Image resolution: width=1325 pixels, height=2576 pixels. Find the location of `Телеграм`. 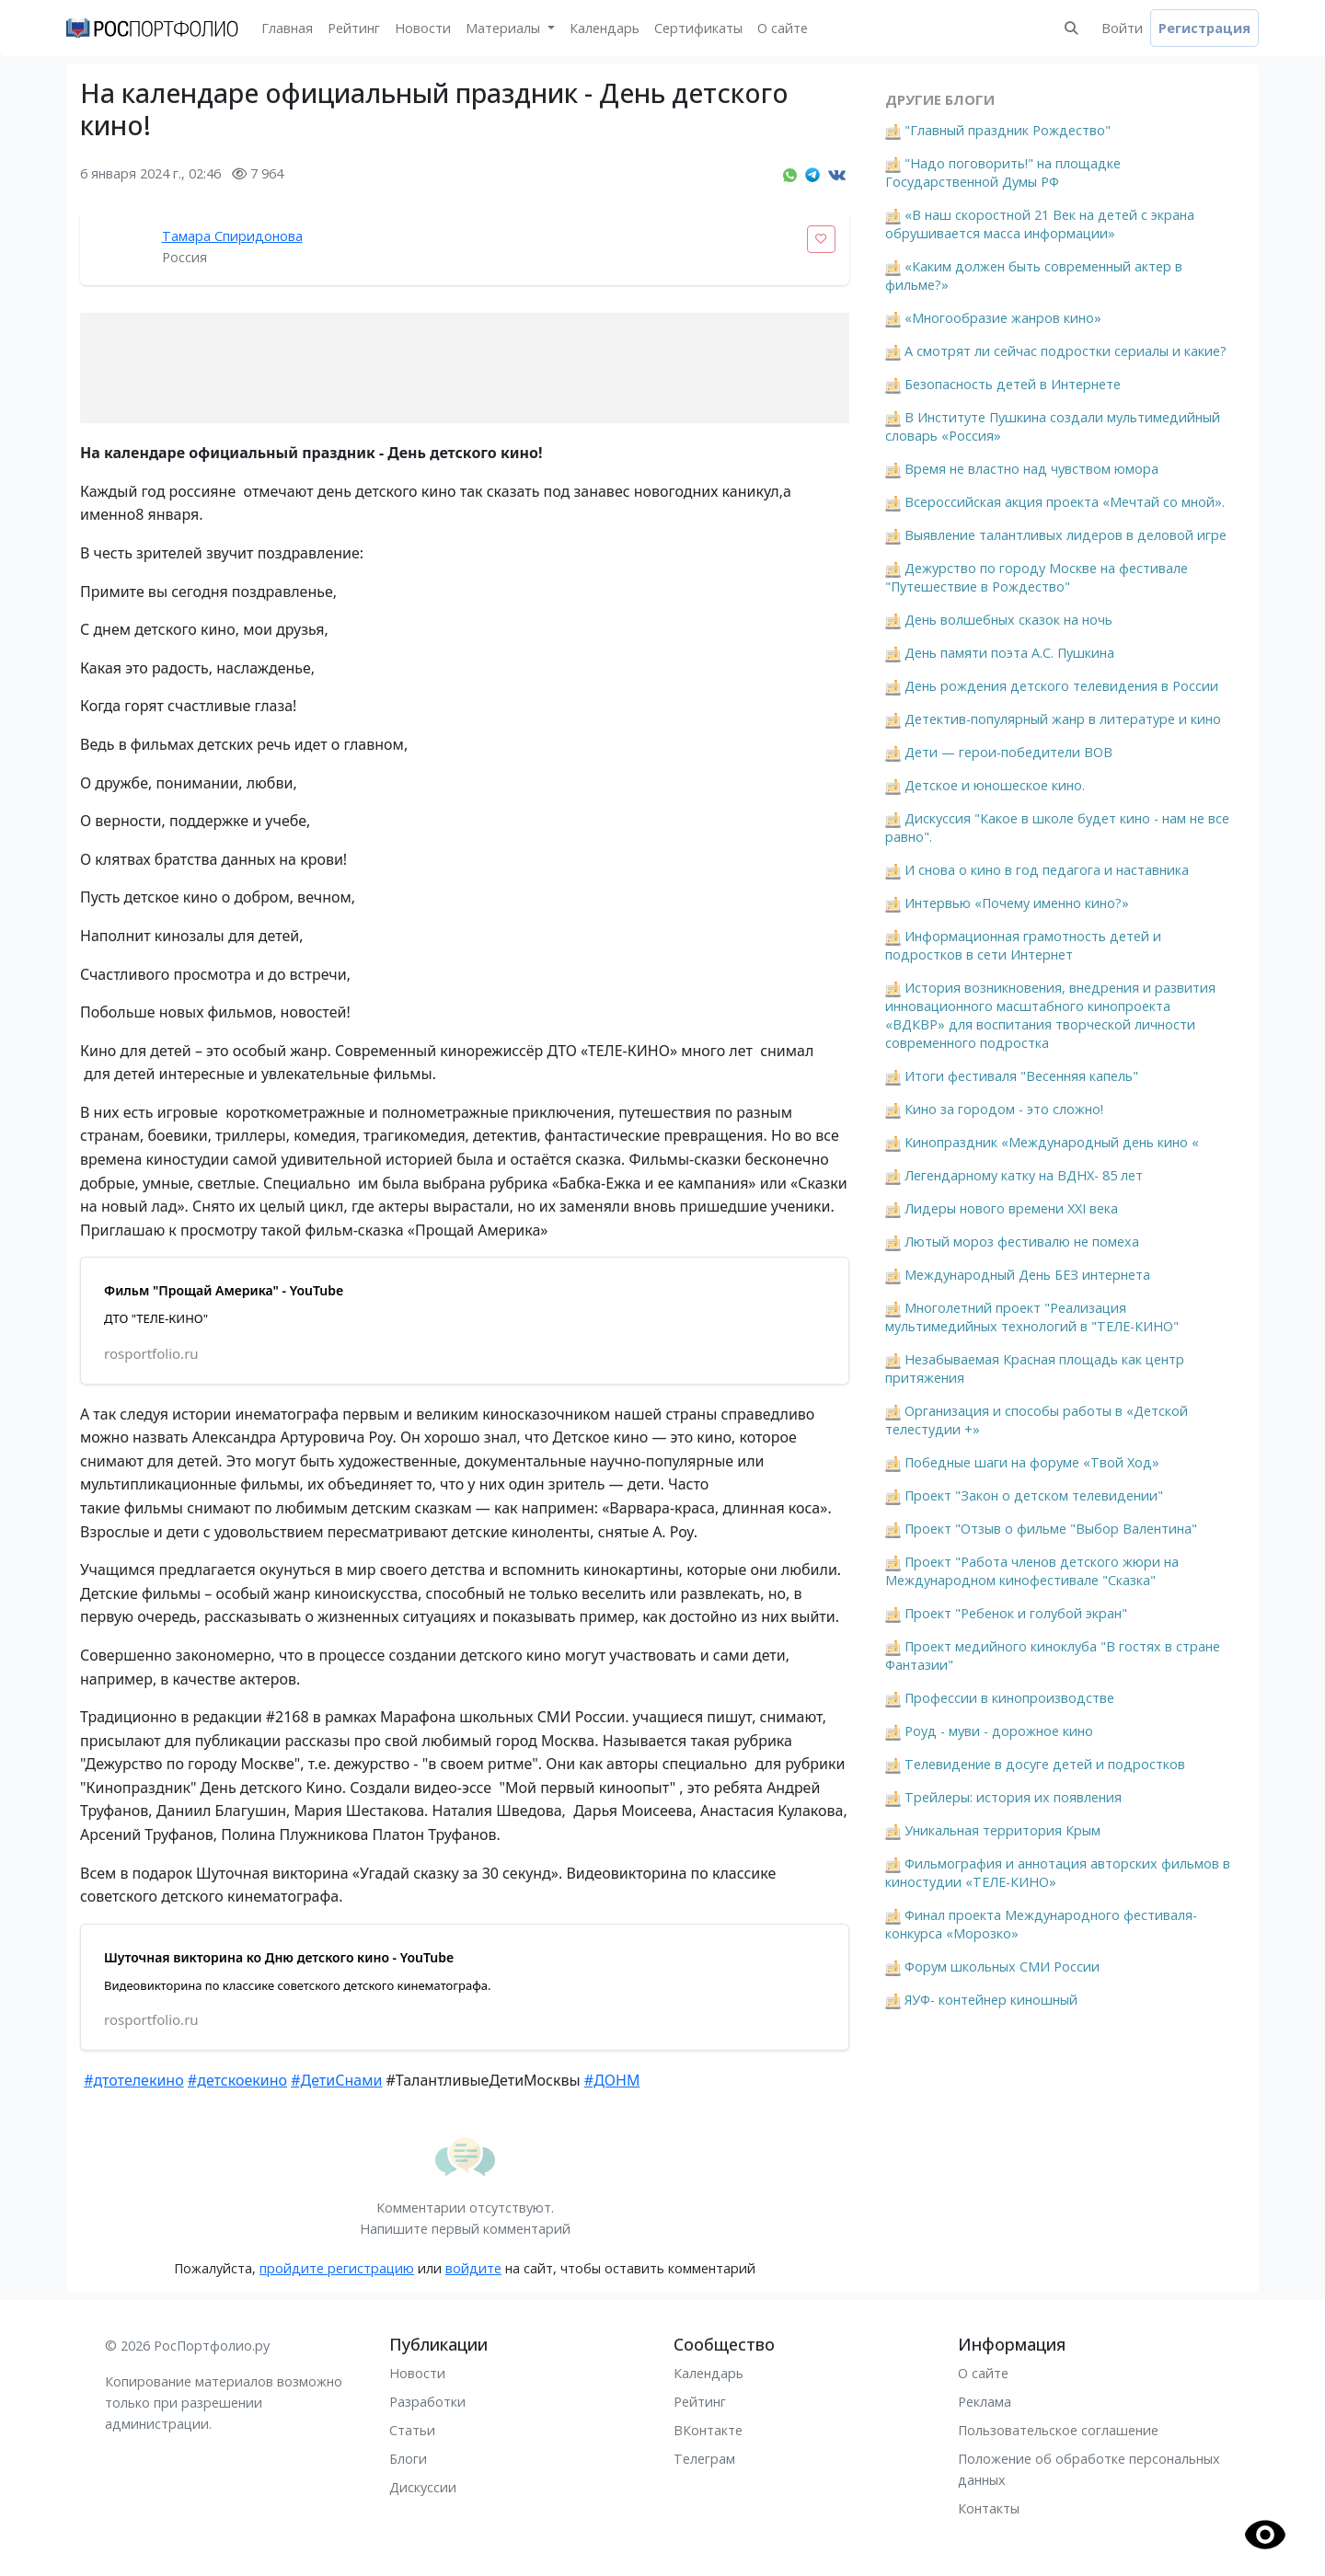

Телеграм is located at coordinates (704, 2458).